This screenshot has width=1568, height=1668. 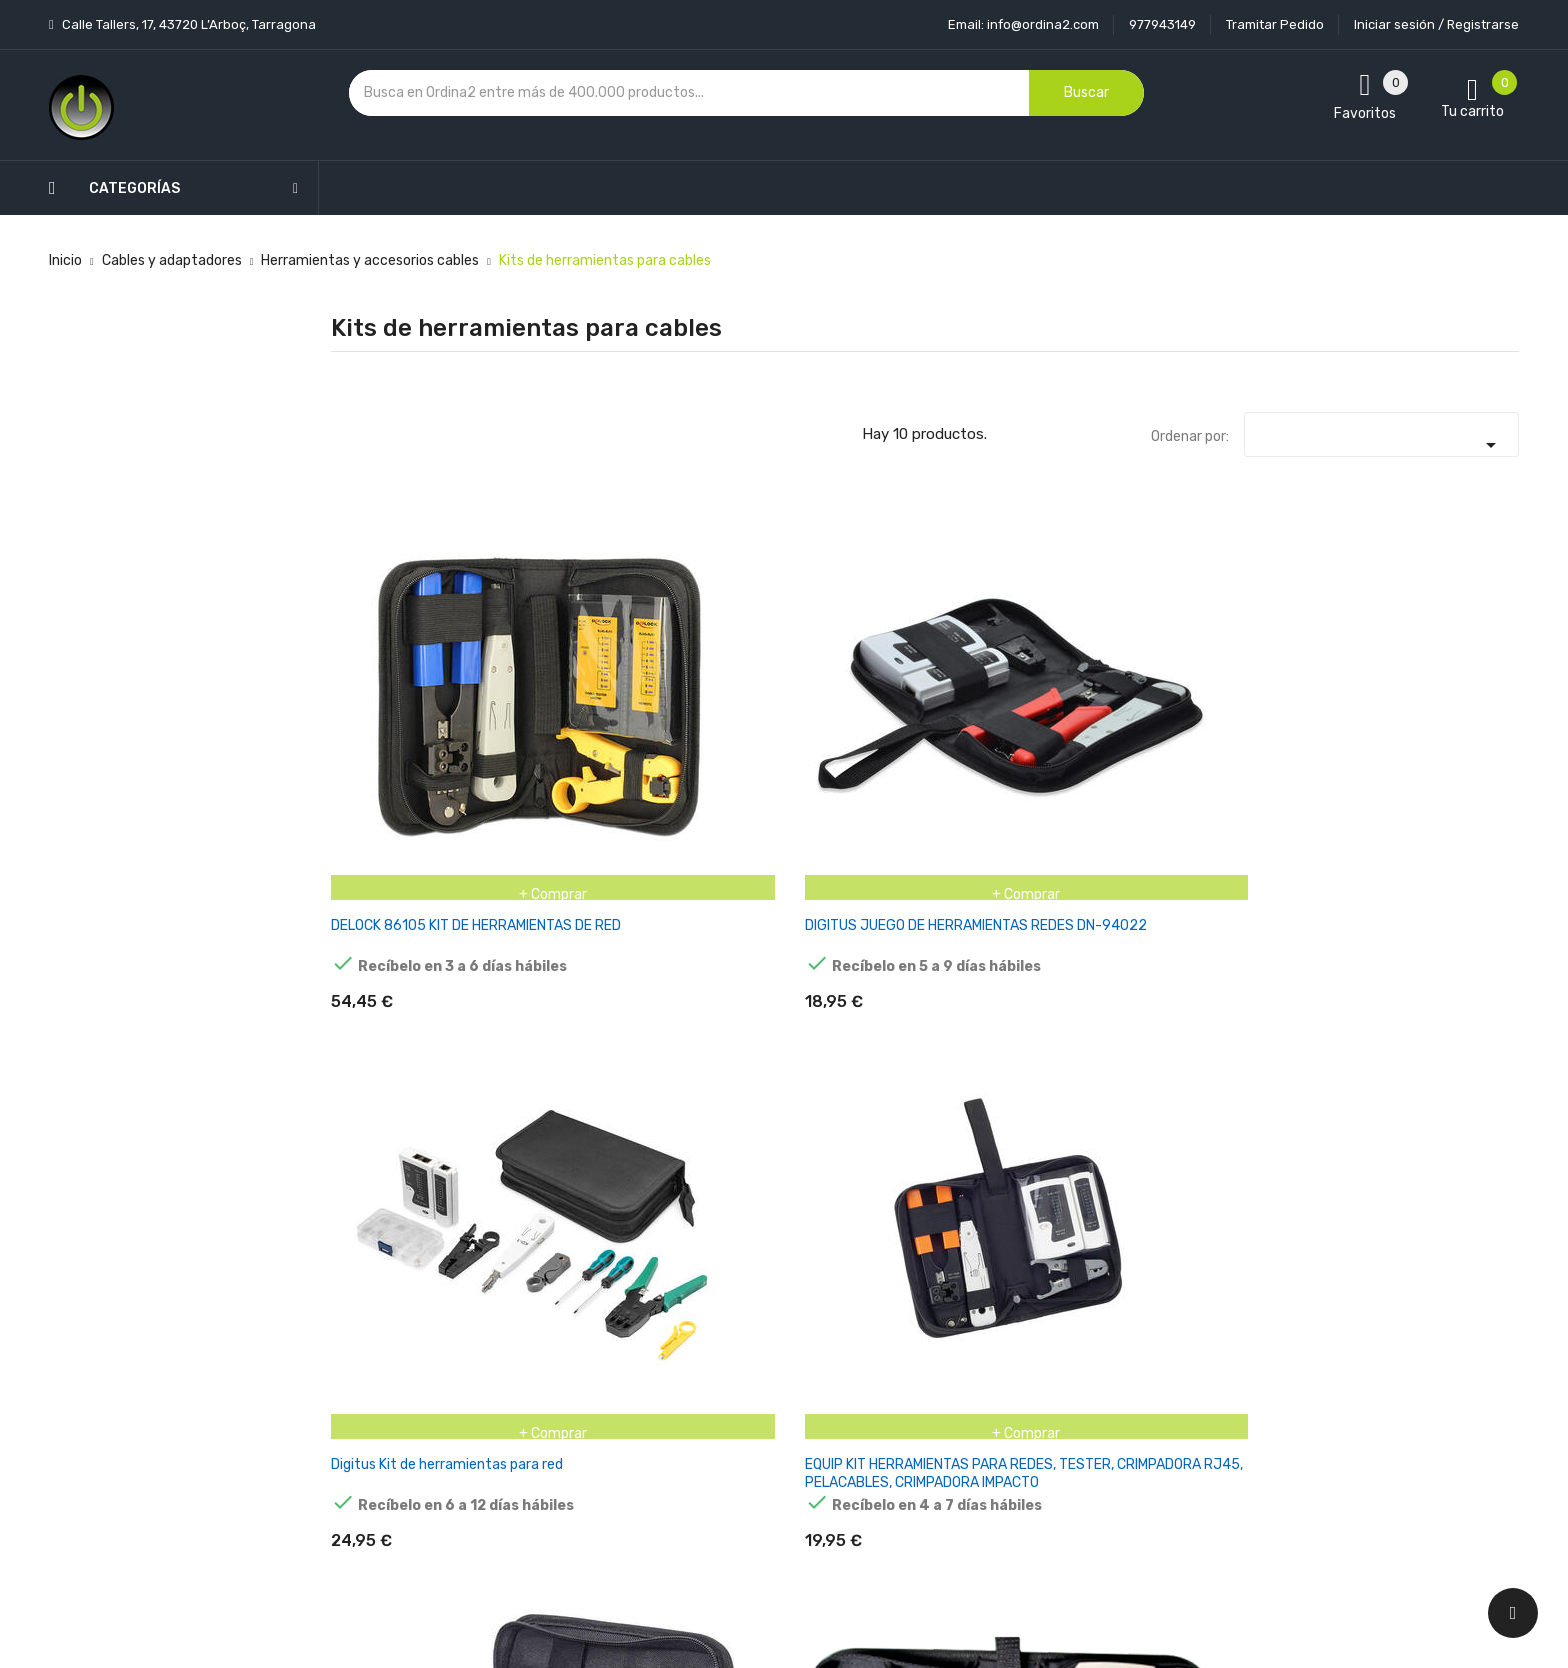 What do you see at coordinates (923, 1386) in the screenshot?
I see `Pedidos` at bounding box center [923, 1386].